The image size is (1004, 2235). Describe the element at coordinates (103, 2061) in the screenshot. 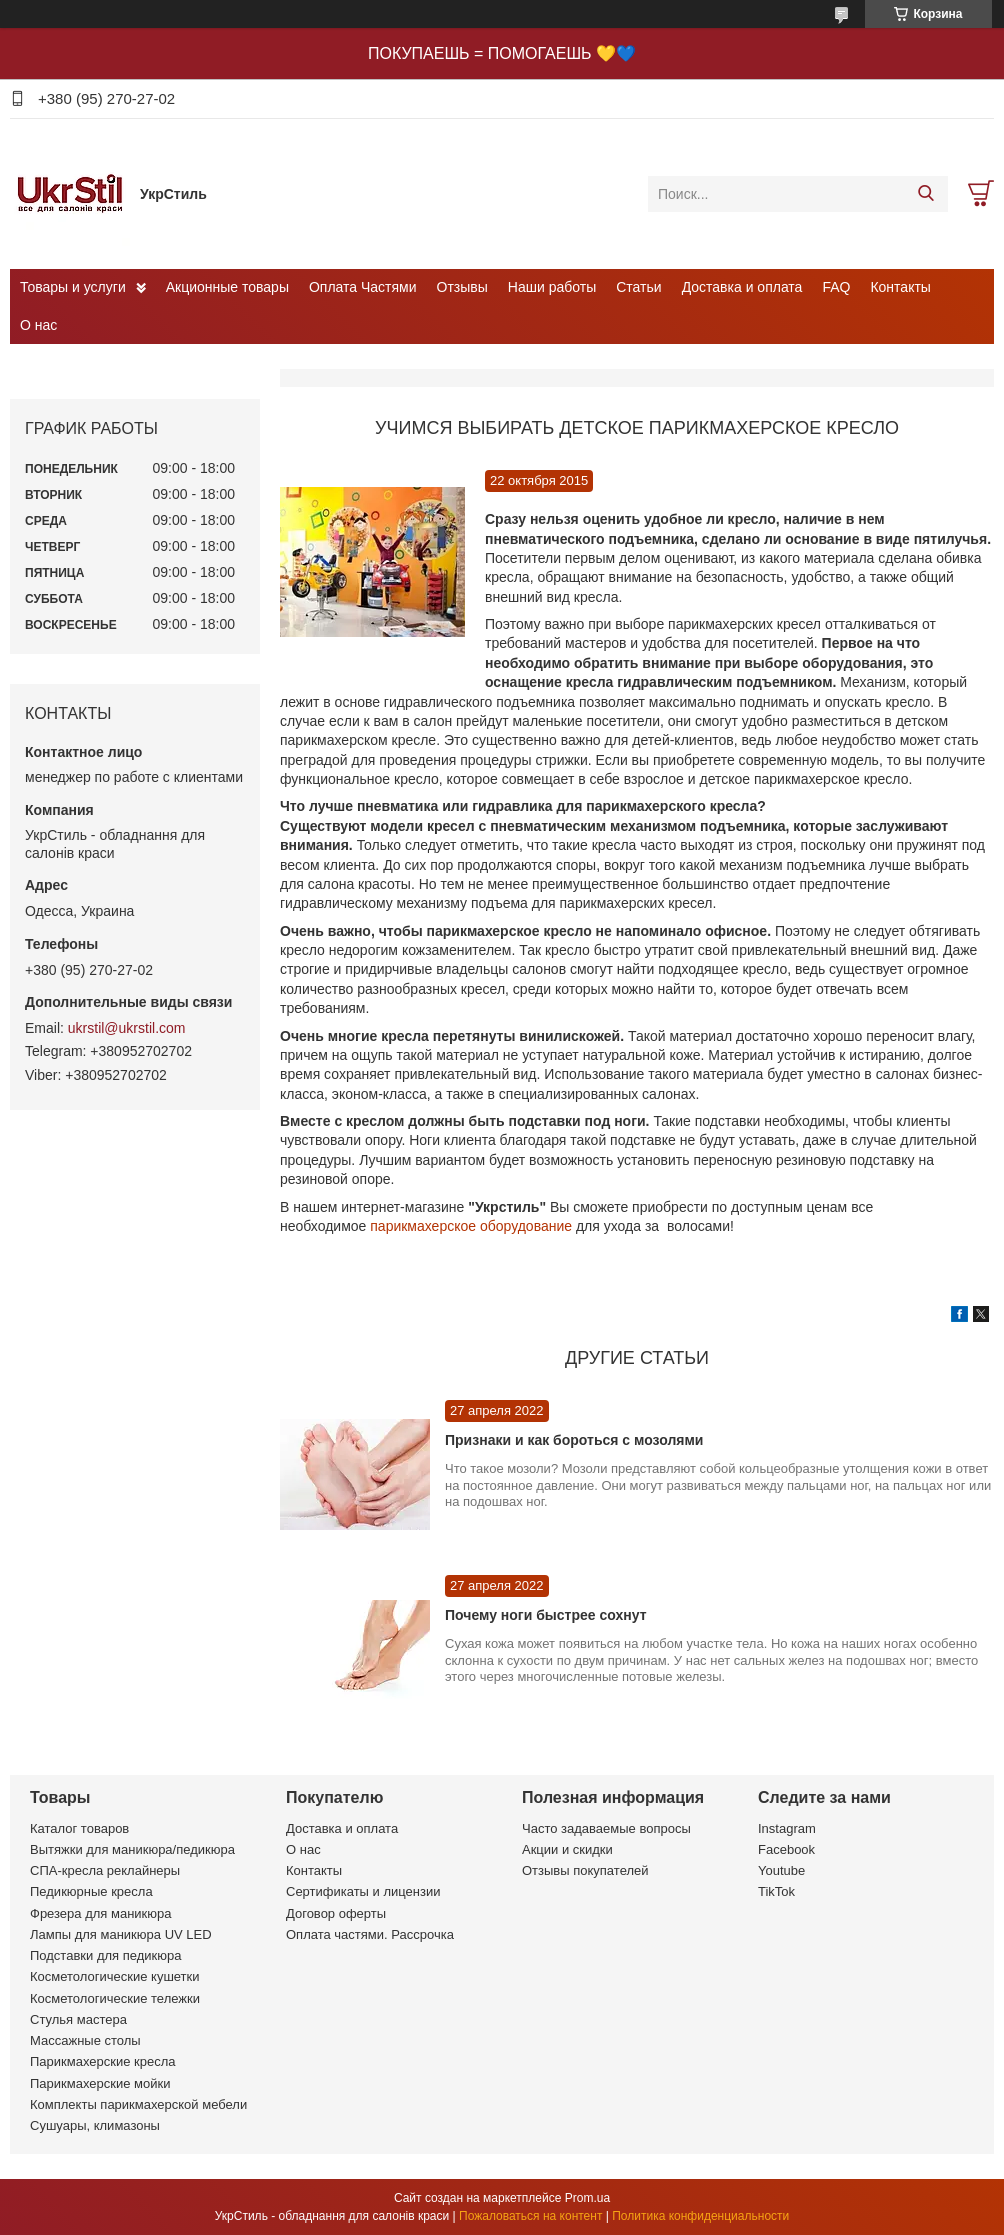

I see `Парикмахерские кресла` at that location.